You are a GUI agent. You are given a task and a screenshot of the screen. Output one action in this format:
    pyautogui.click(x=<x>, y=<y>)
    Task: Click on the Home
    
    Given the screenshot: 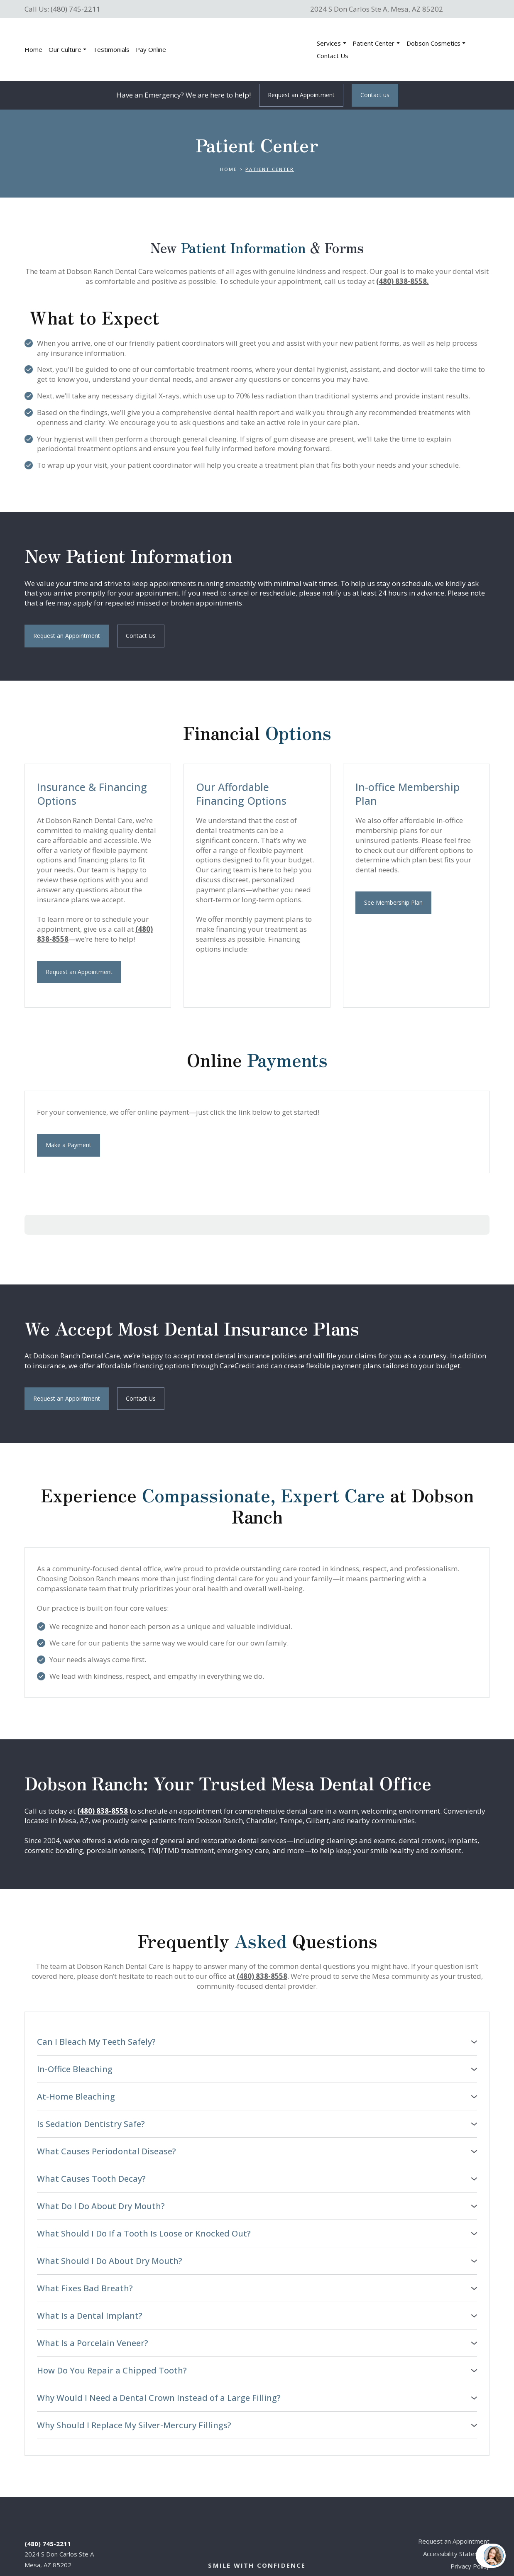 What is the action you would take?
    pyautogui.click(x=33, y=49)
    